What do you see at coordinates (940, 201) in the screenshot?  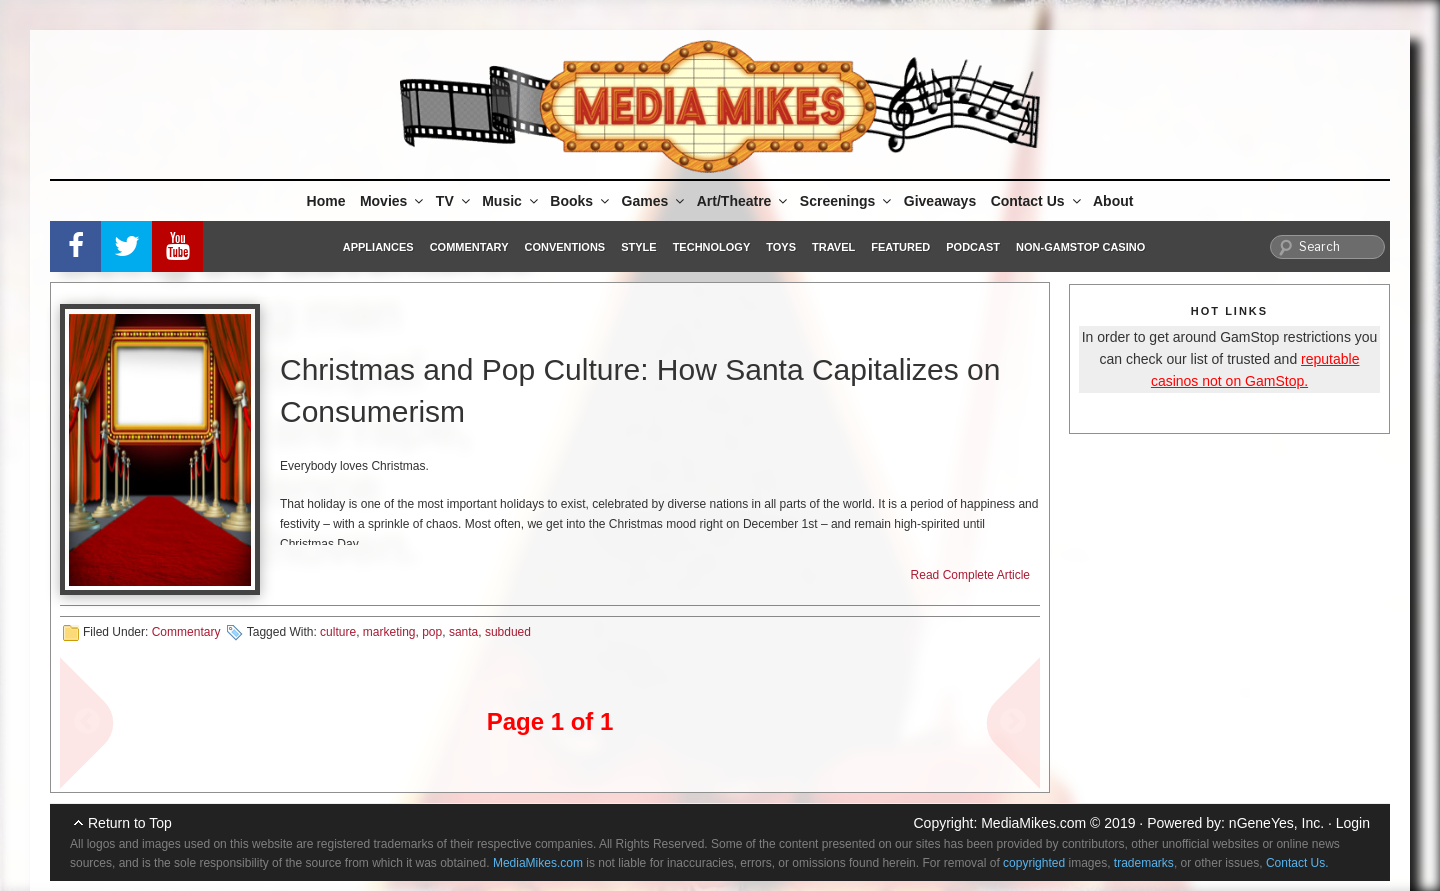 I see `Giveaways` at bounding box center [940, 201].